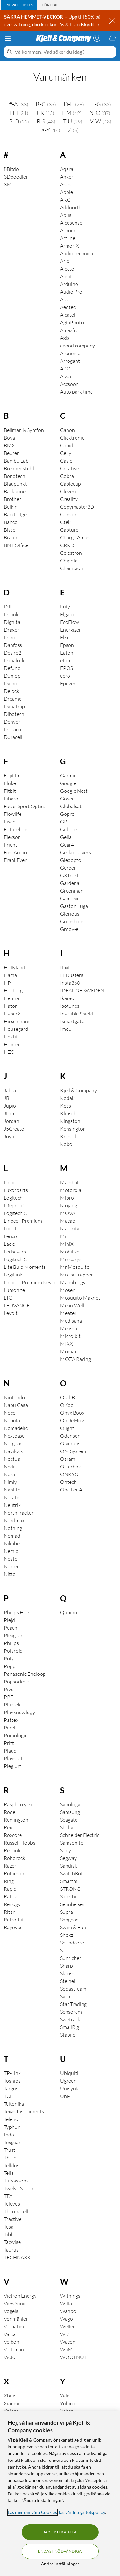 The width and height of the screenshot is (120, 2576). Describe the element at coordinates (14, 1205) in the screenshot. I see `Lifeproof` at that location.